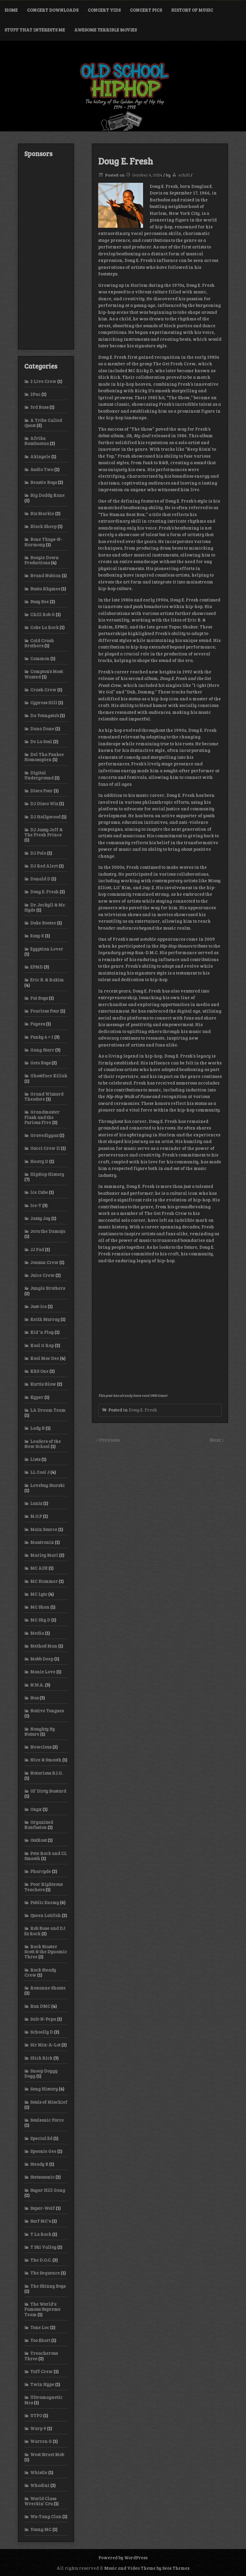  What do you see at coordinates (40, 2006) in the screenshot?
I see `Run DMC` at bounding box center [40, 2006].